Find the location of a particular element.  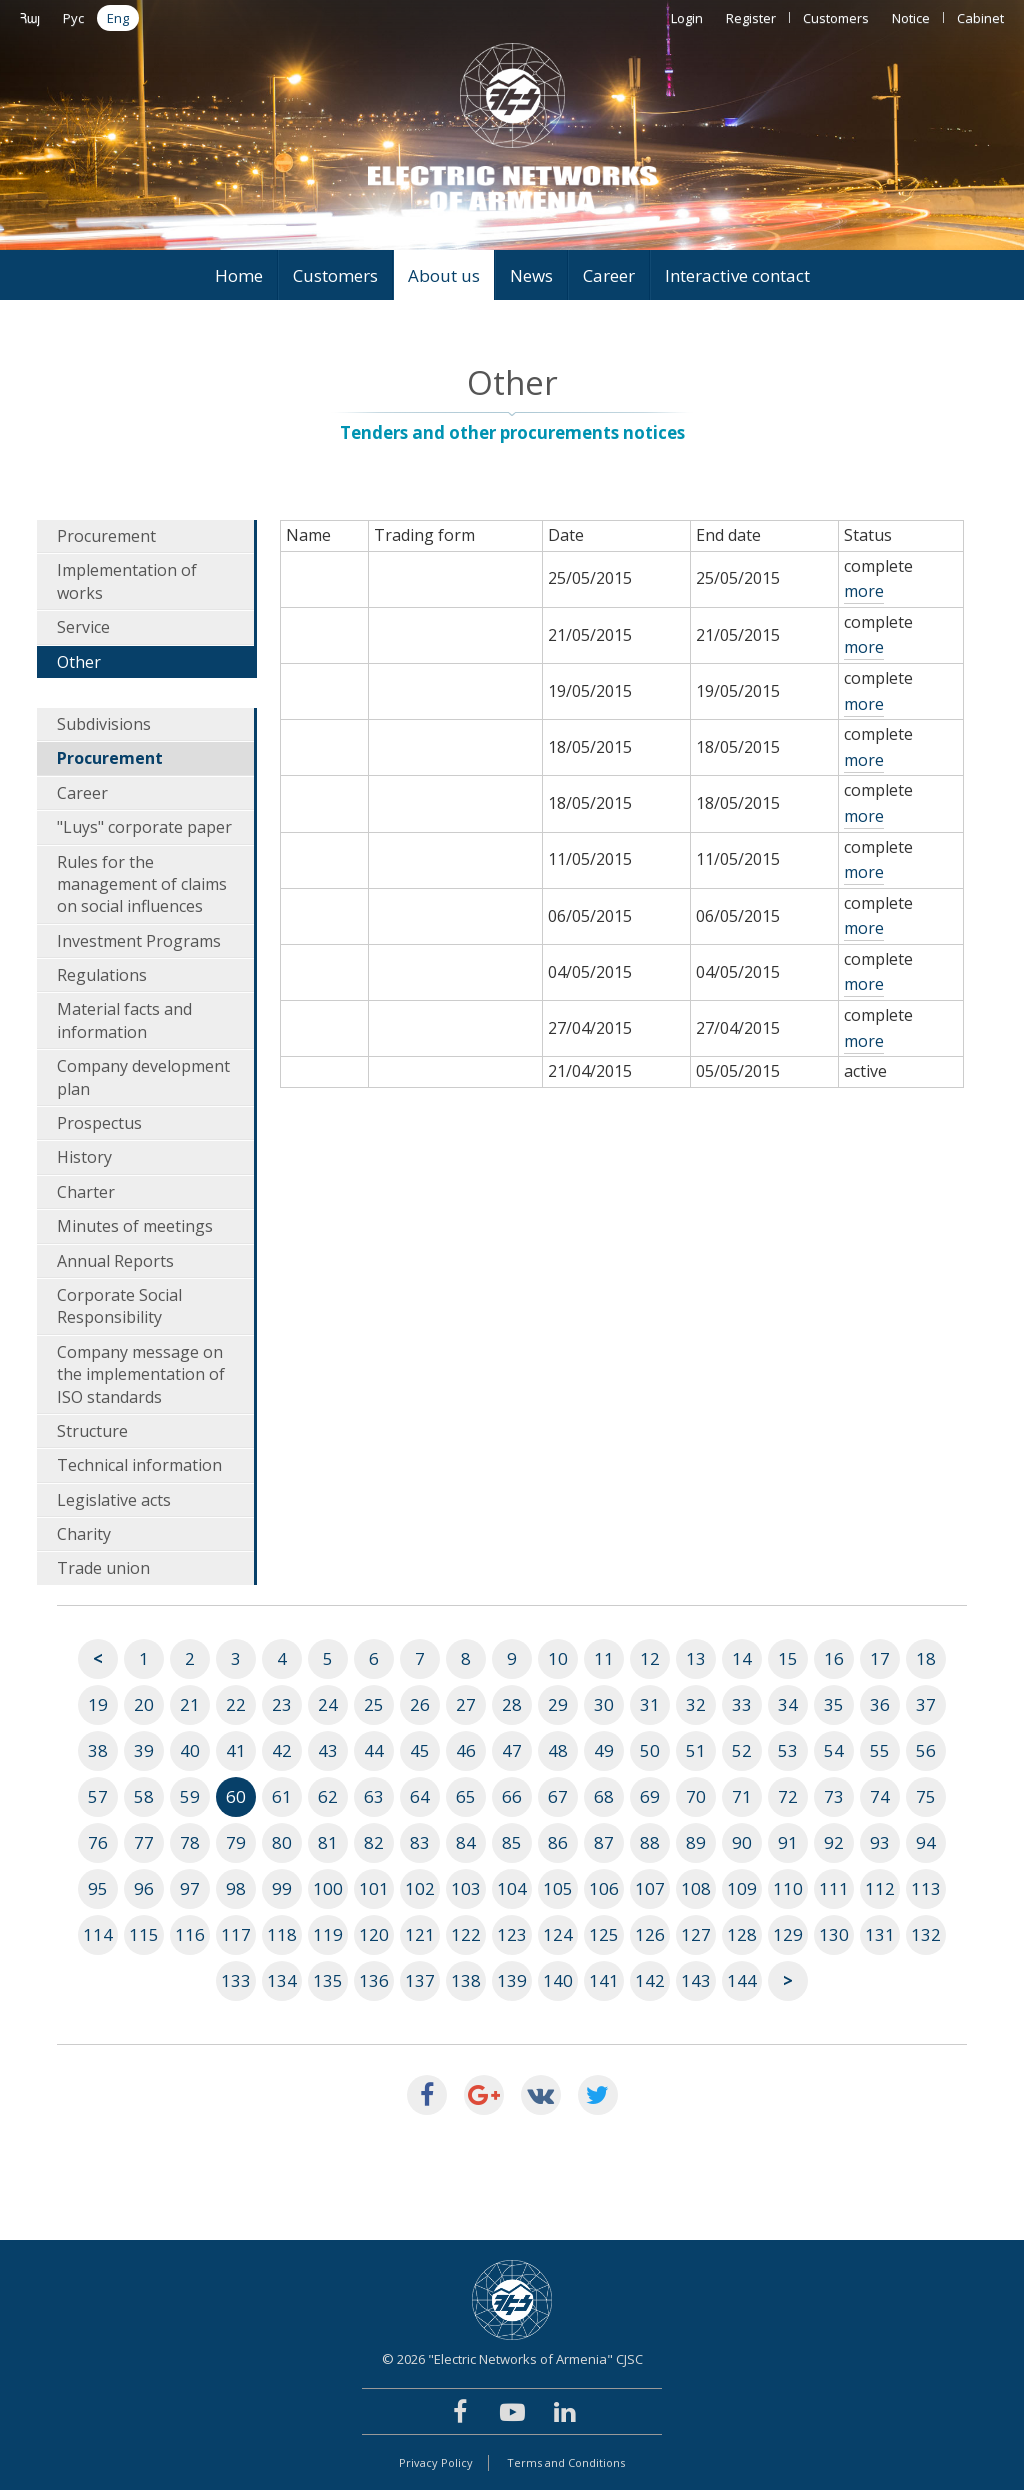

82 is located at coordinates (374, 1842).